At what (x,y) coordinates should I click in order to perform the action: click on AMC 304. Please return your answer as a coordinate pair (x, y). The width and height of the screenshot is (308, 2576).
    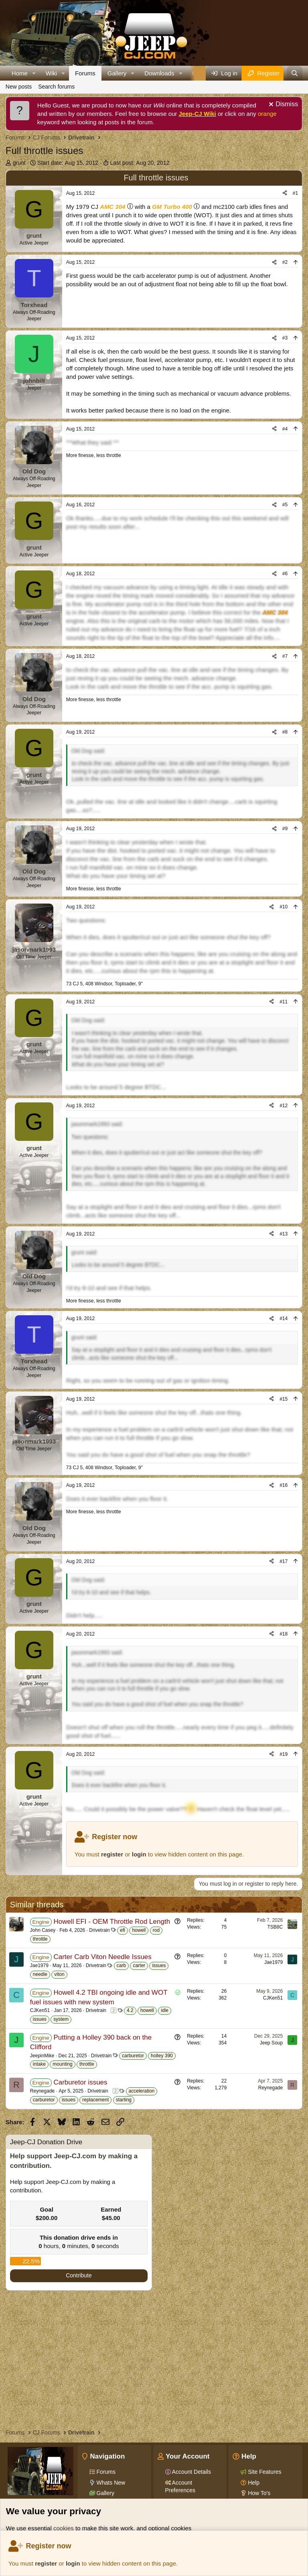
    Looking at the image, I should click on (112, 206).